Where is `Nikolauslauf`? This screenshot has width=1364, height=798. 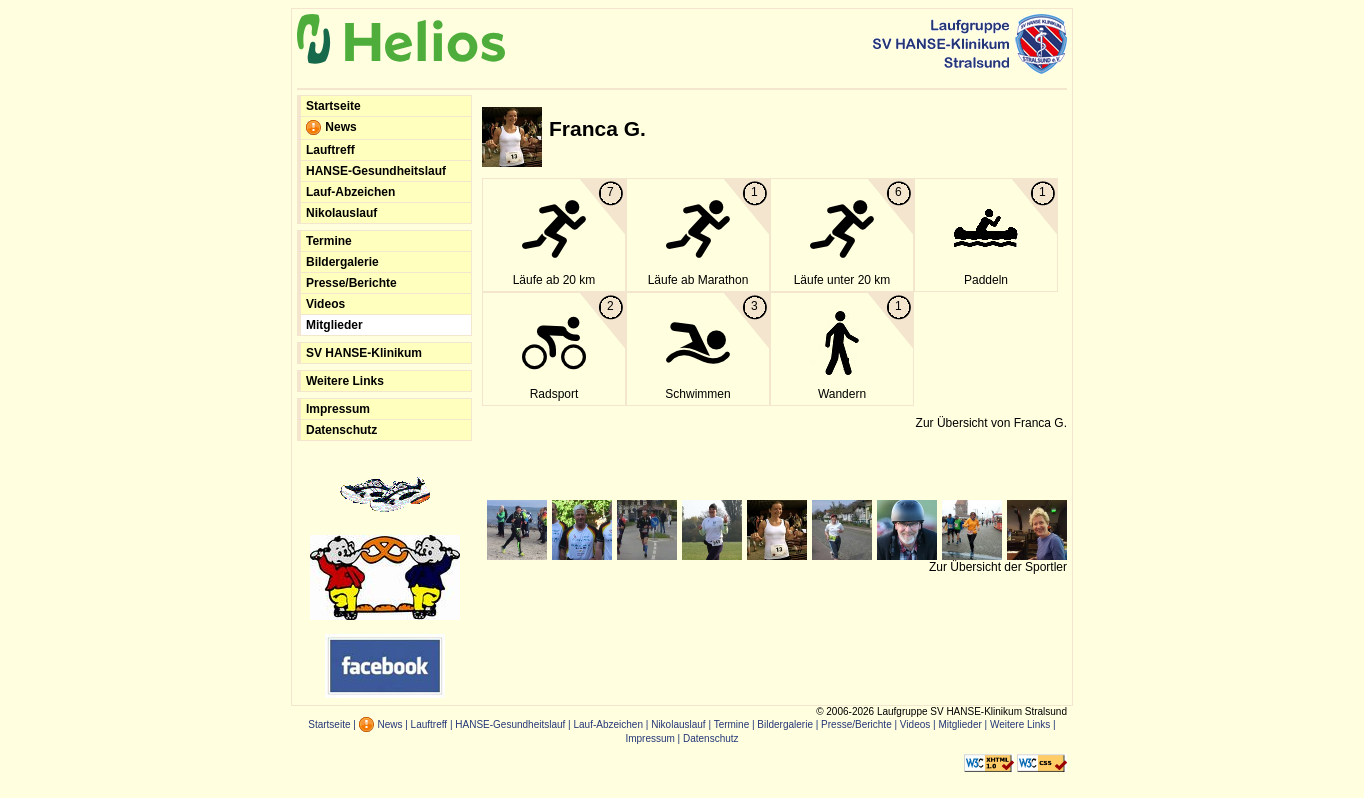 Nikolauslauf is located at coordinates (341, 213).